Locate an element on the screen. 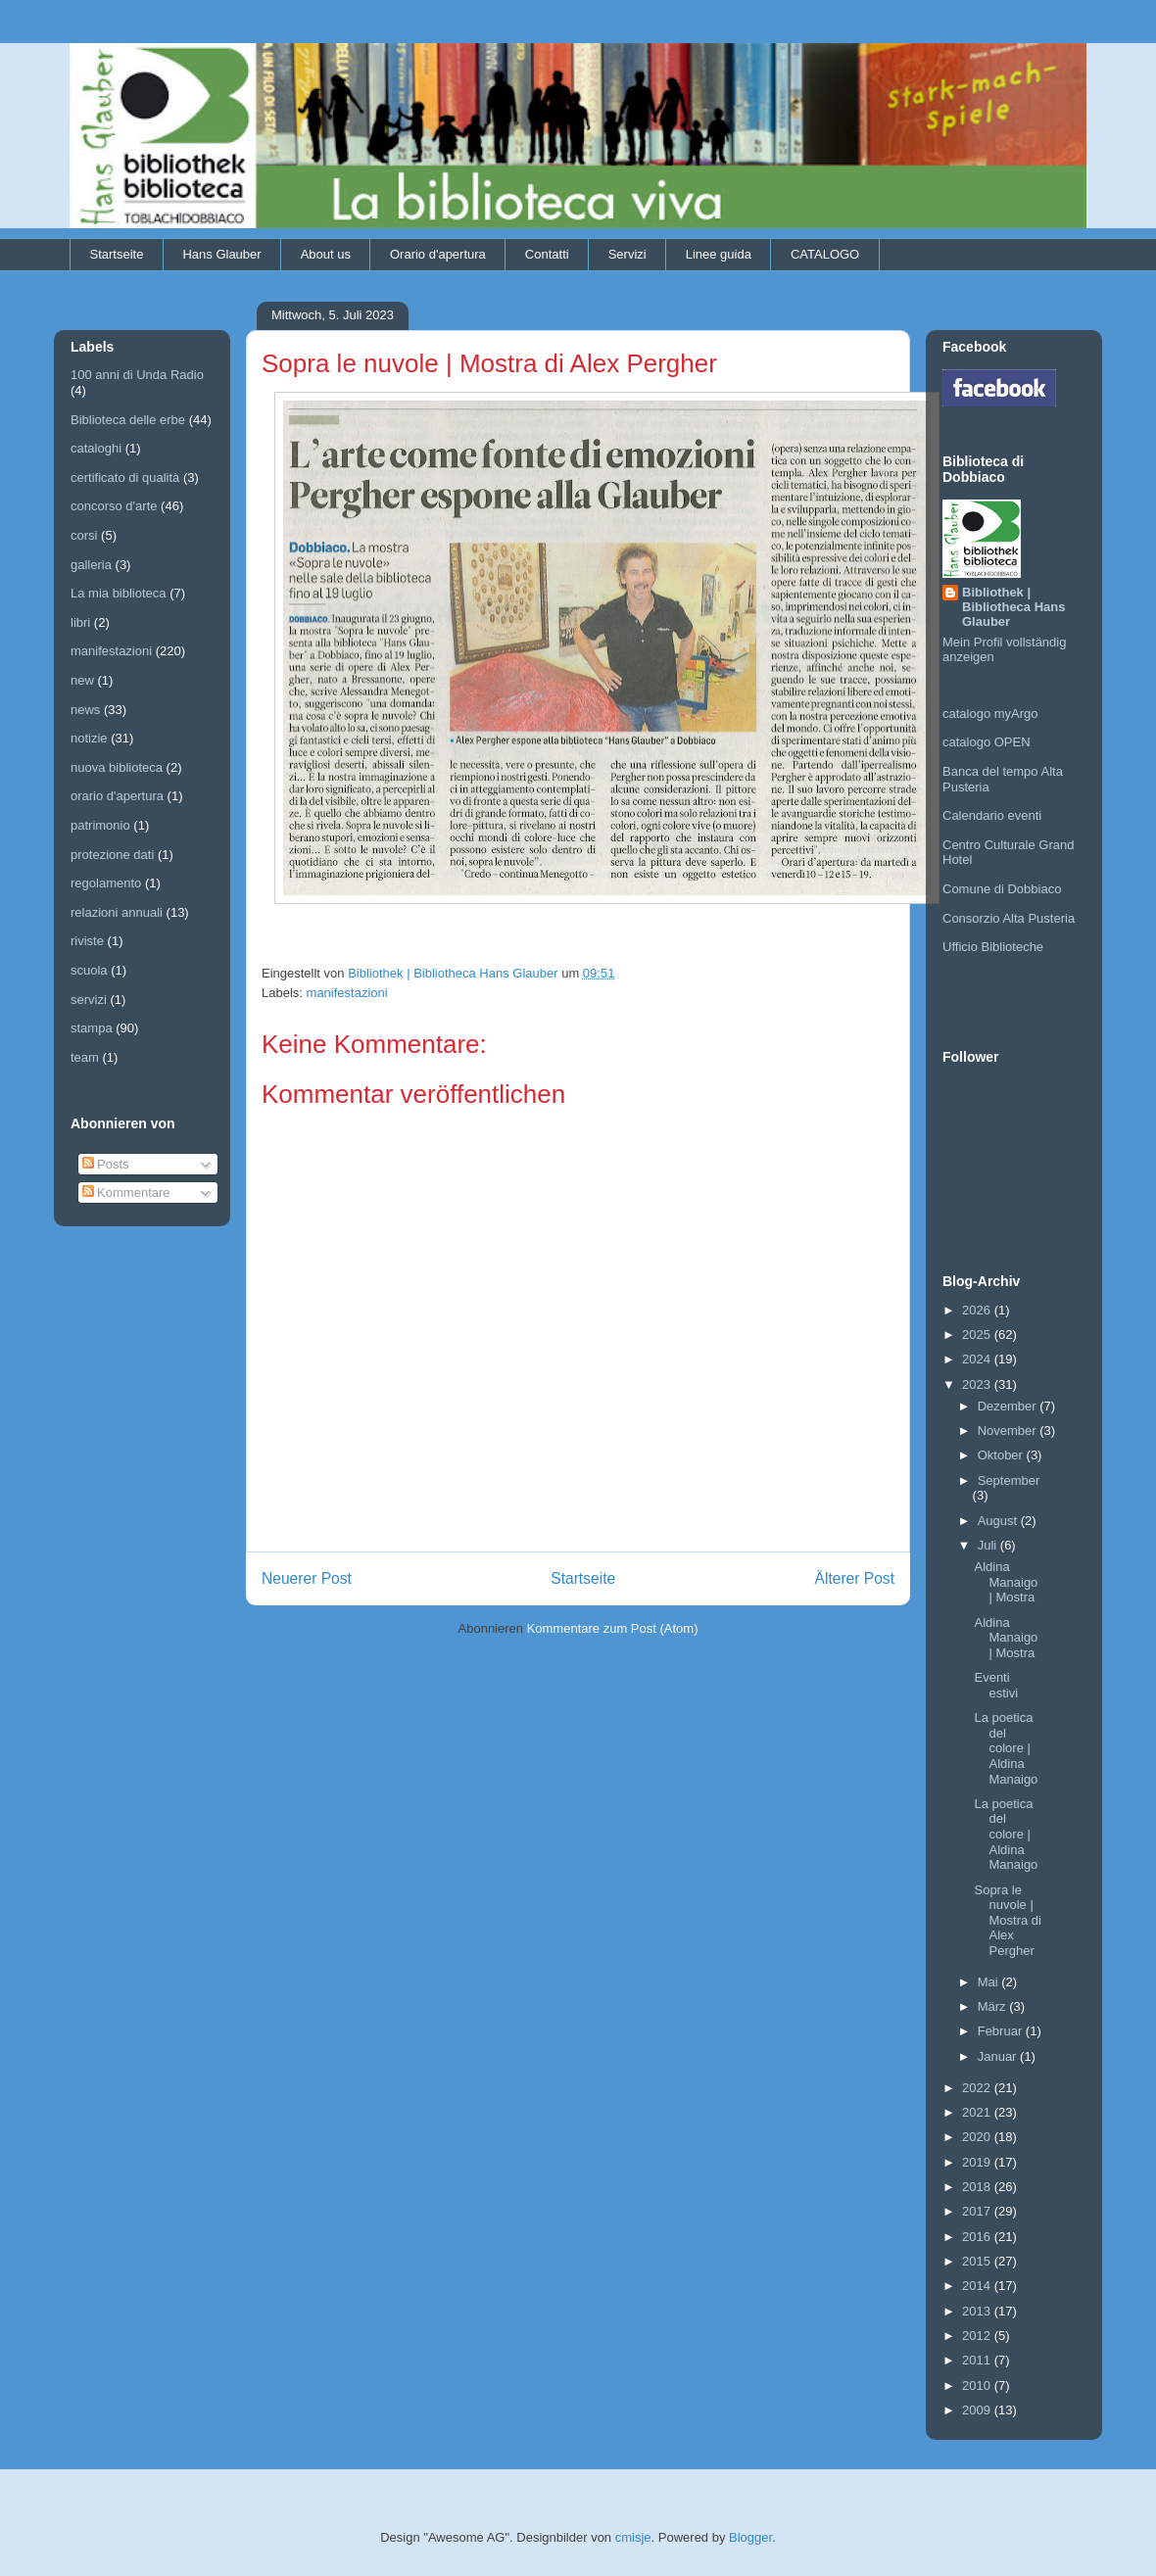 The image size is (1156, 2576). Neuerer Post is located at coordinates (307, 1578).